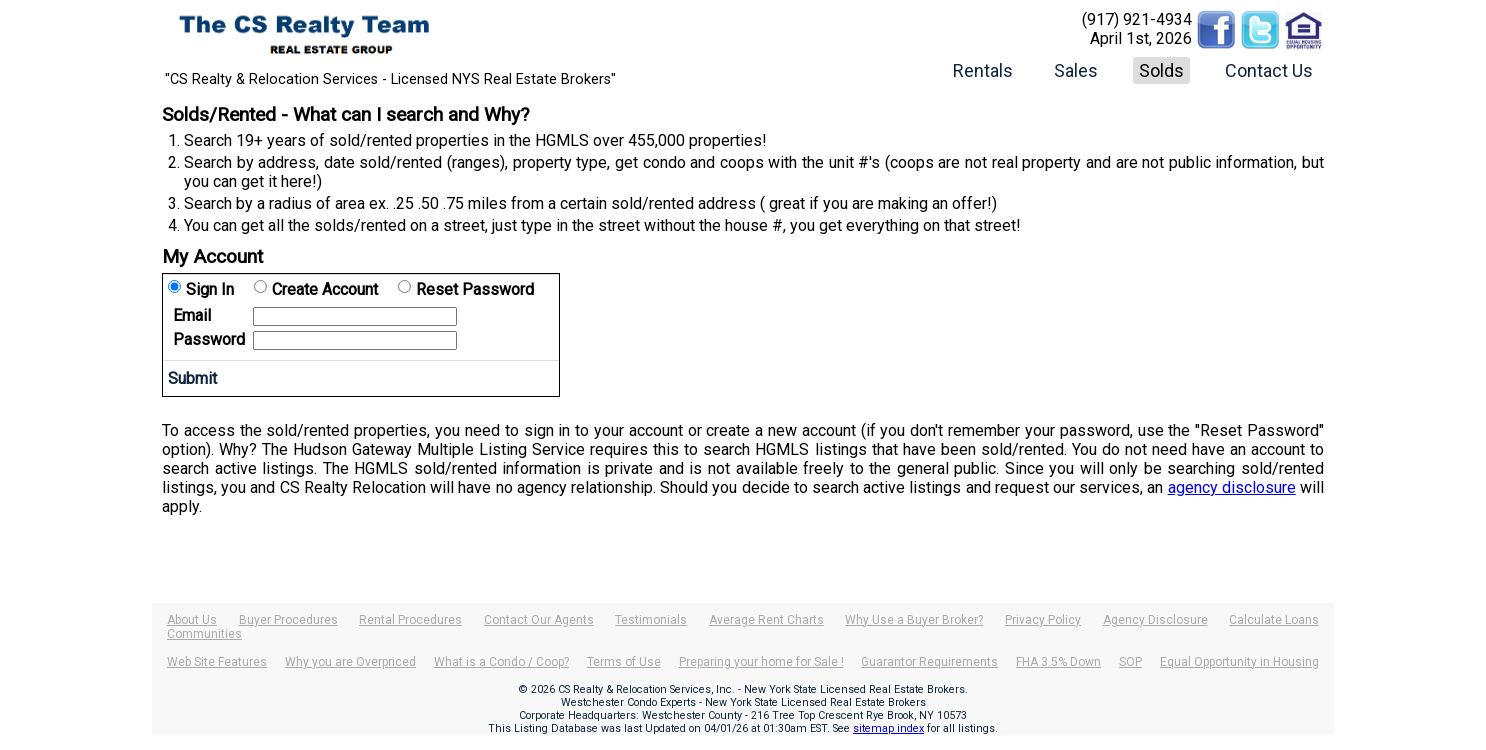 The image size is (1486, 750). Describe the element at coordinates (651, 620) in the screenshot. I see `Testimonials` at that location.